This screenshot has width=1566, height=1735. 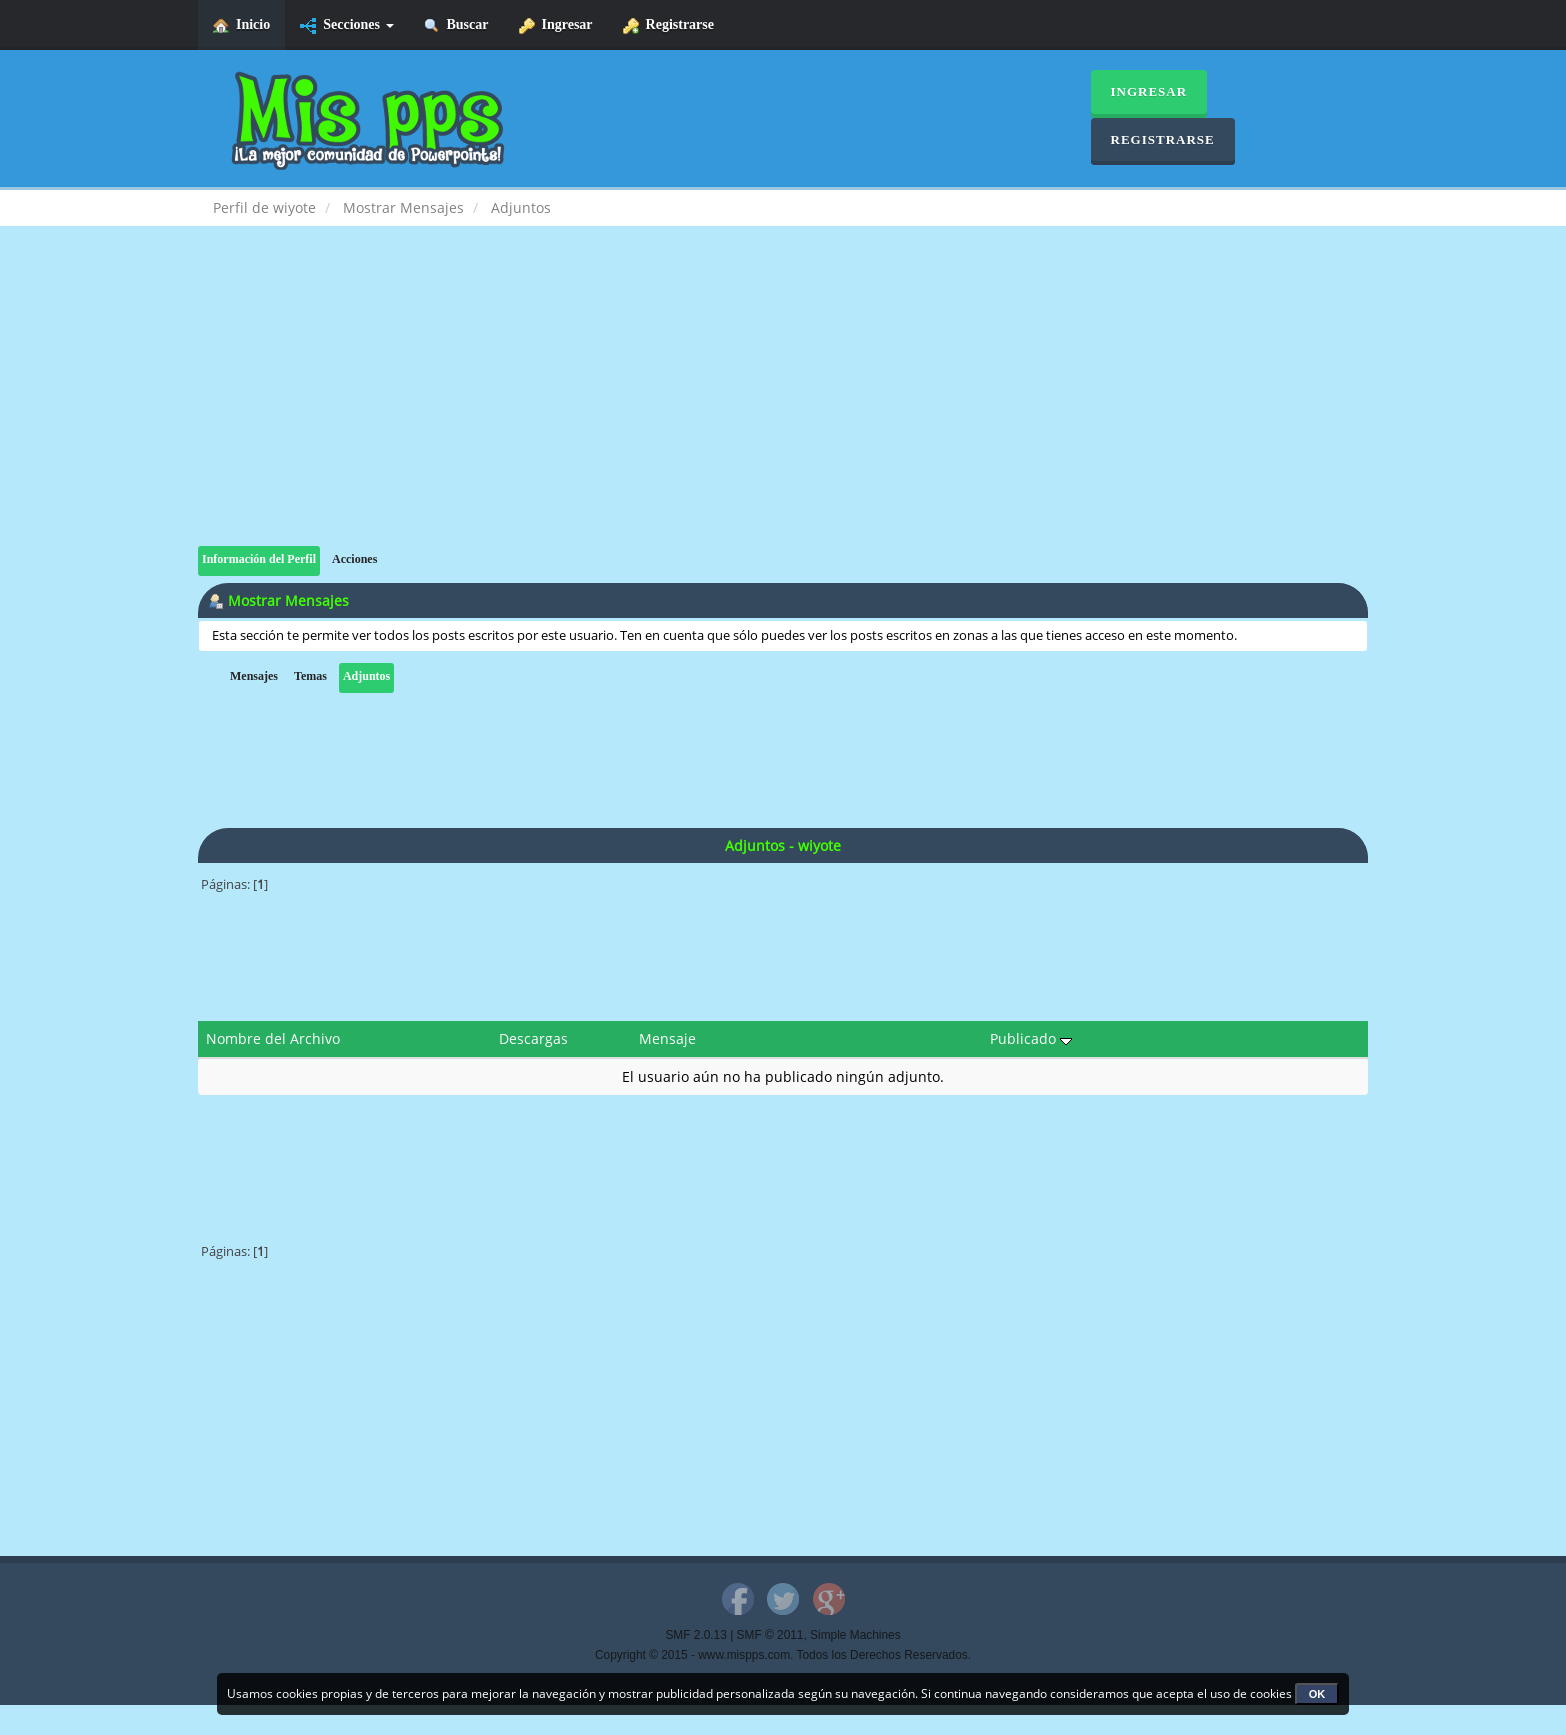 I want to click on Mensaje, so click(x=667, y=1038).